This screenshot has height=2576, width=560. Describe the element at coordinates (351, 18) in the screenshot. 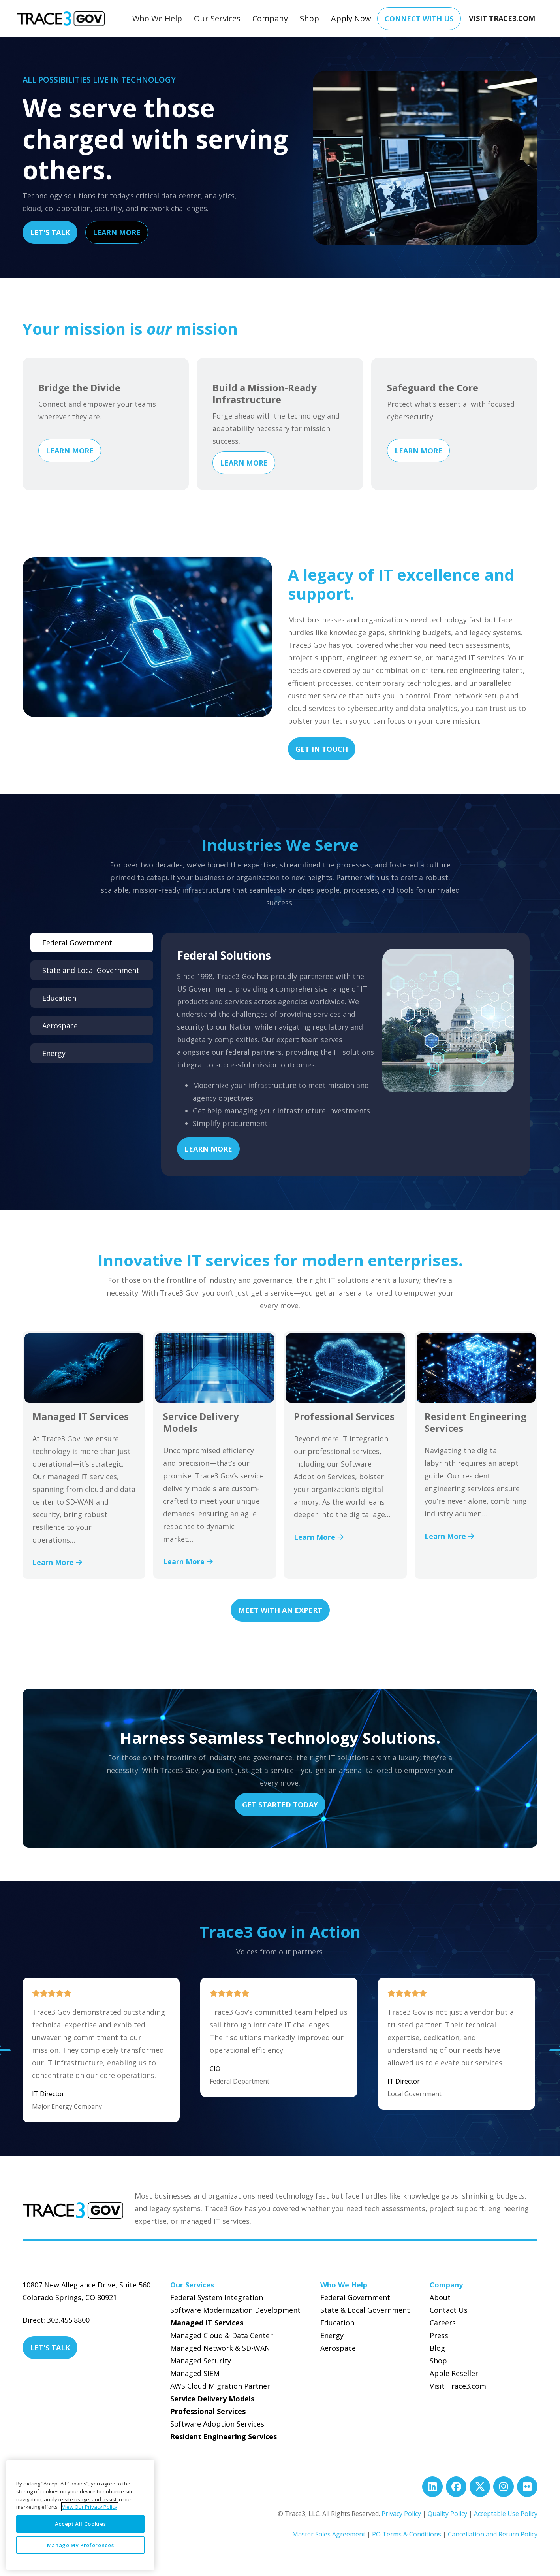

I see `Apply Now` at that location.